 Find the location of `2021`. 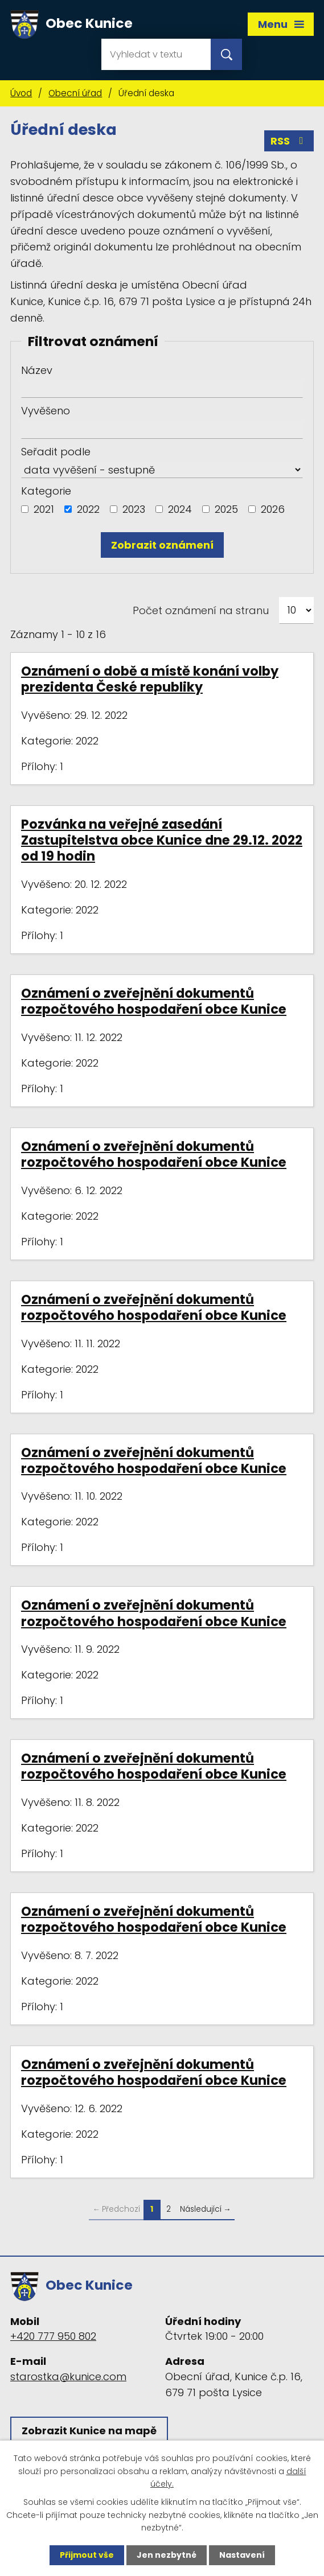

2021 is located at coordinates (44, 509).